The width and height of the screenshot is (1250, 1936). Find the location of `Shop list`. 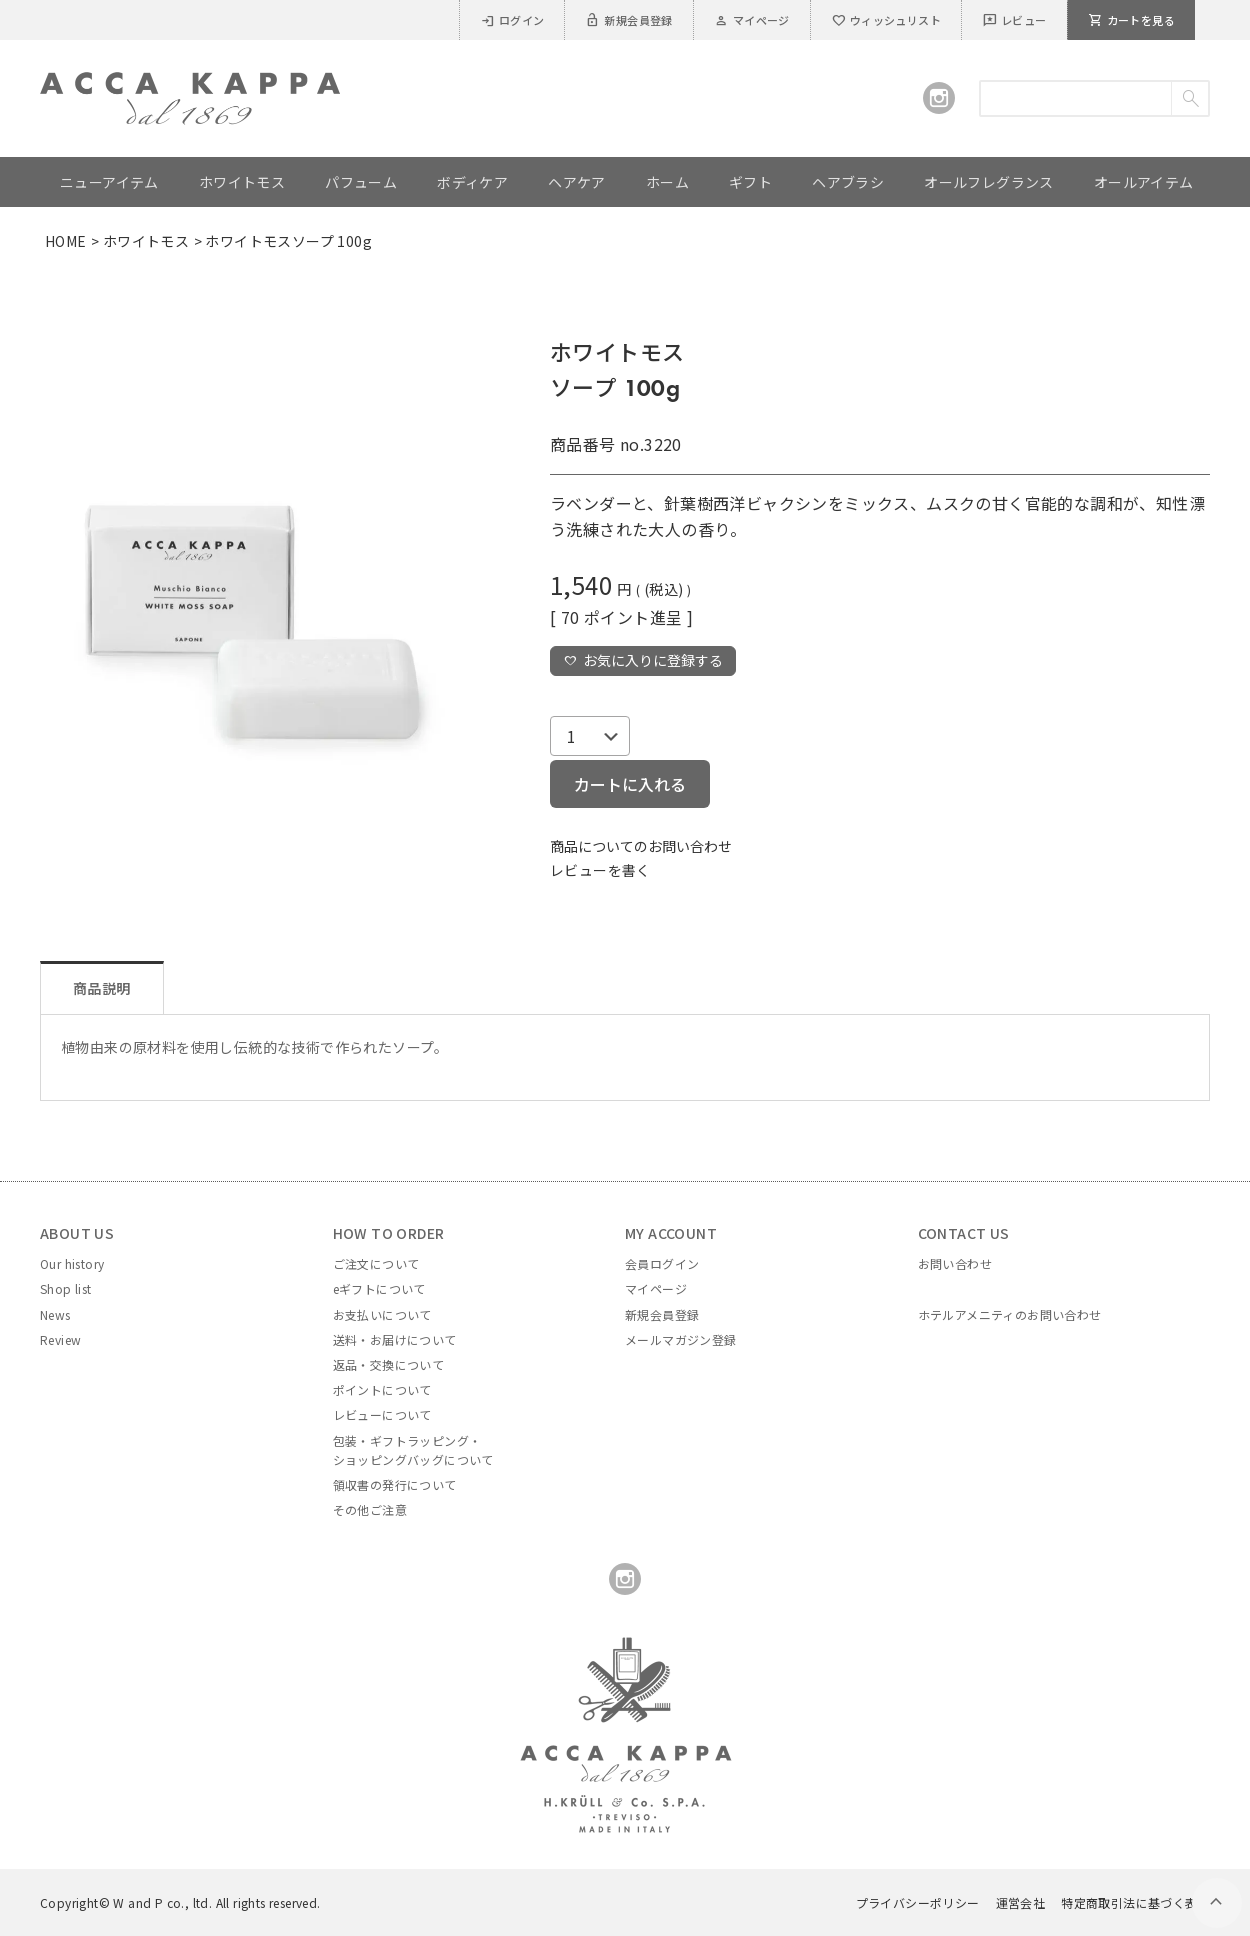

Shop list is located at coordinates (66, 1288).